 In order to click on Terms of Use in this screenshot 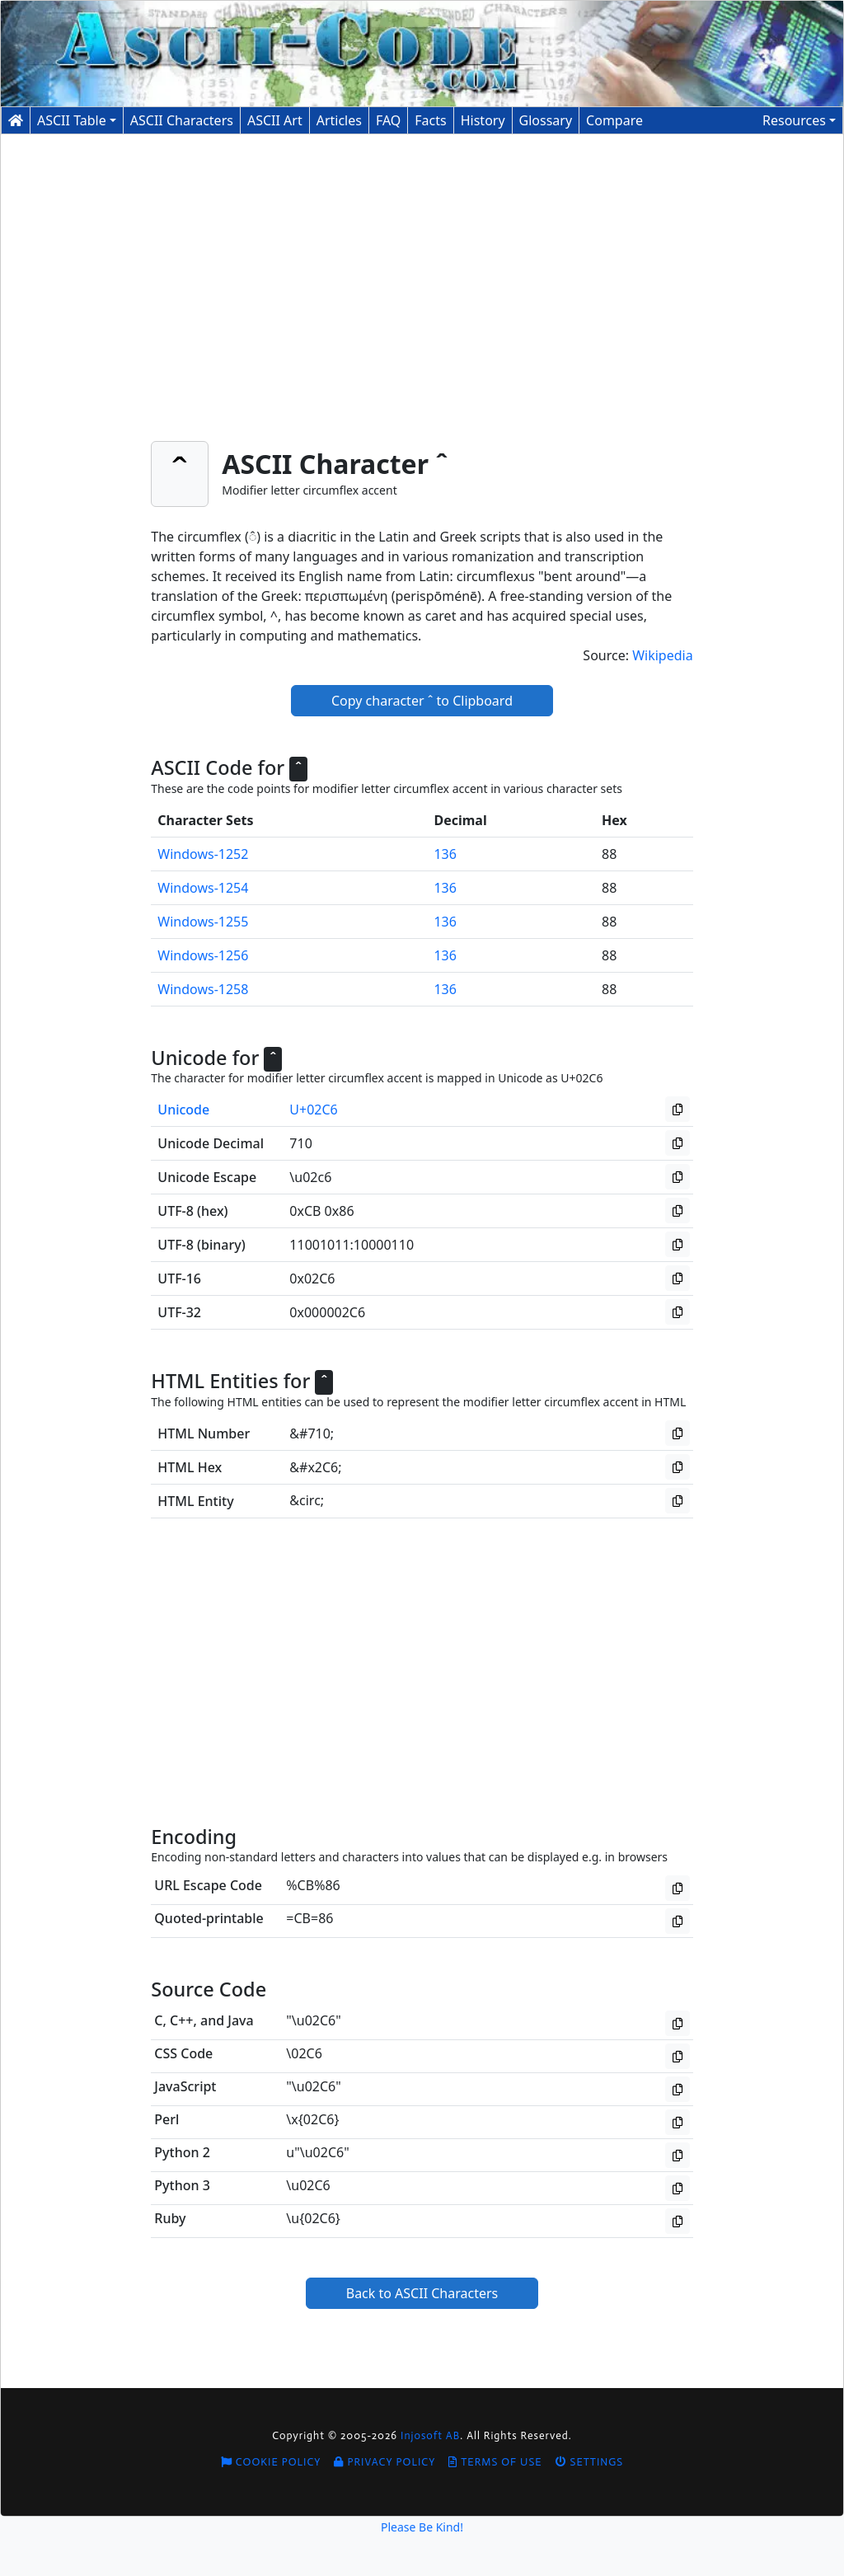, I will do `click(495, 2462)`.